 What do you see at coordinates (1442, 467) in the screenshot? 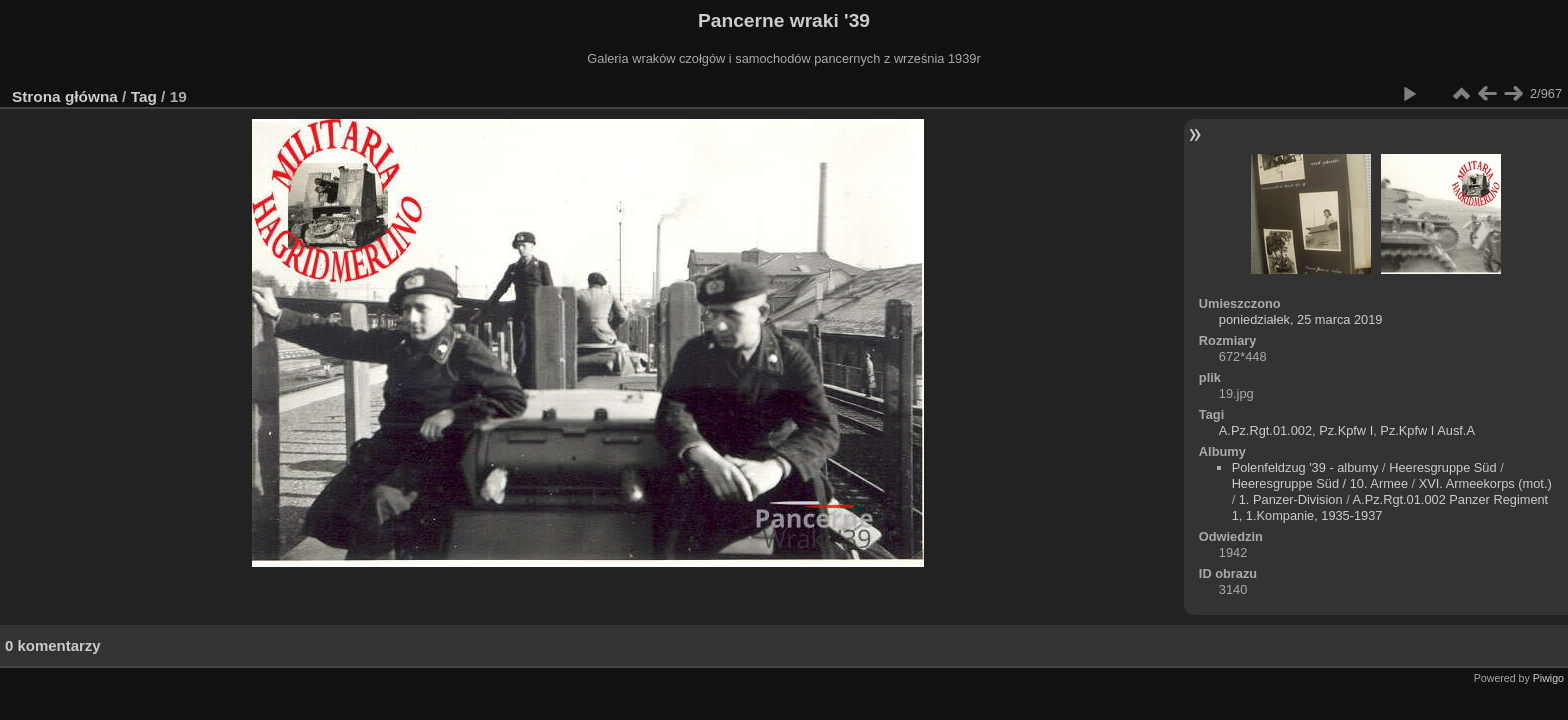
I see `Heeresgruppe Süd` at bounding box center [1442, 467].